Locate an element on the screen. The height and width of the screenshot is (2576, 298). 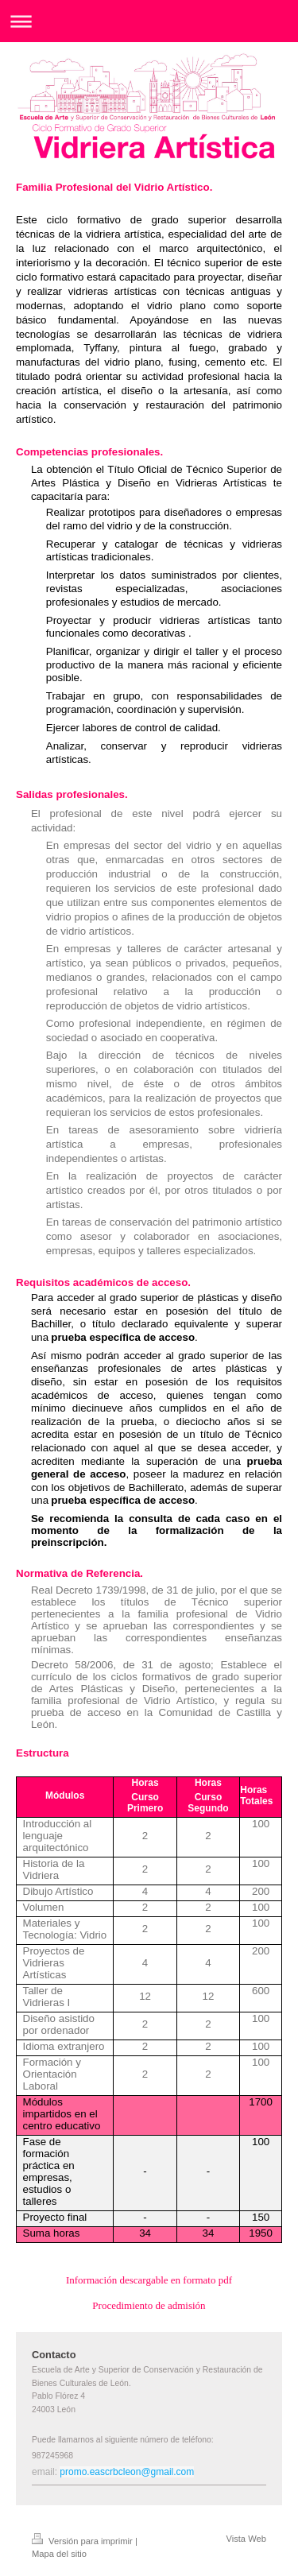
Vista Web is located at coordinates (246, 2538).